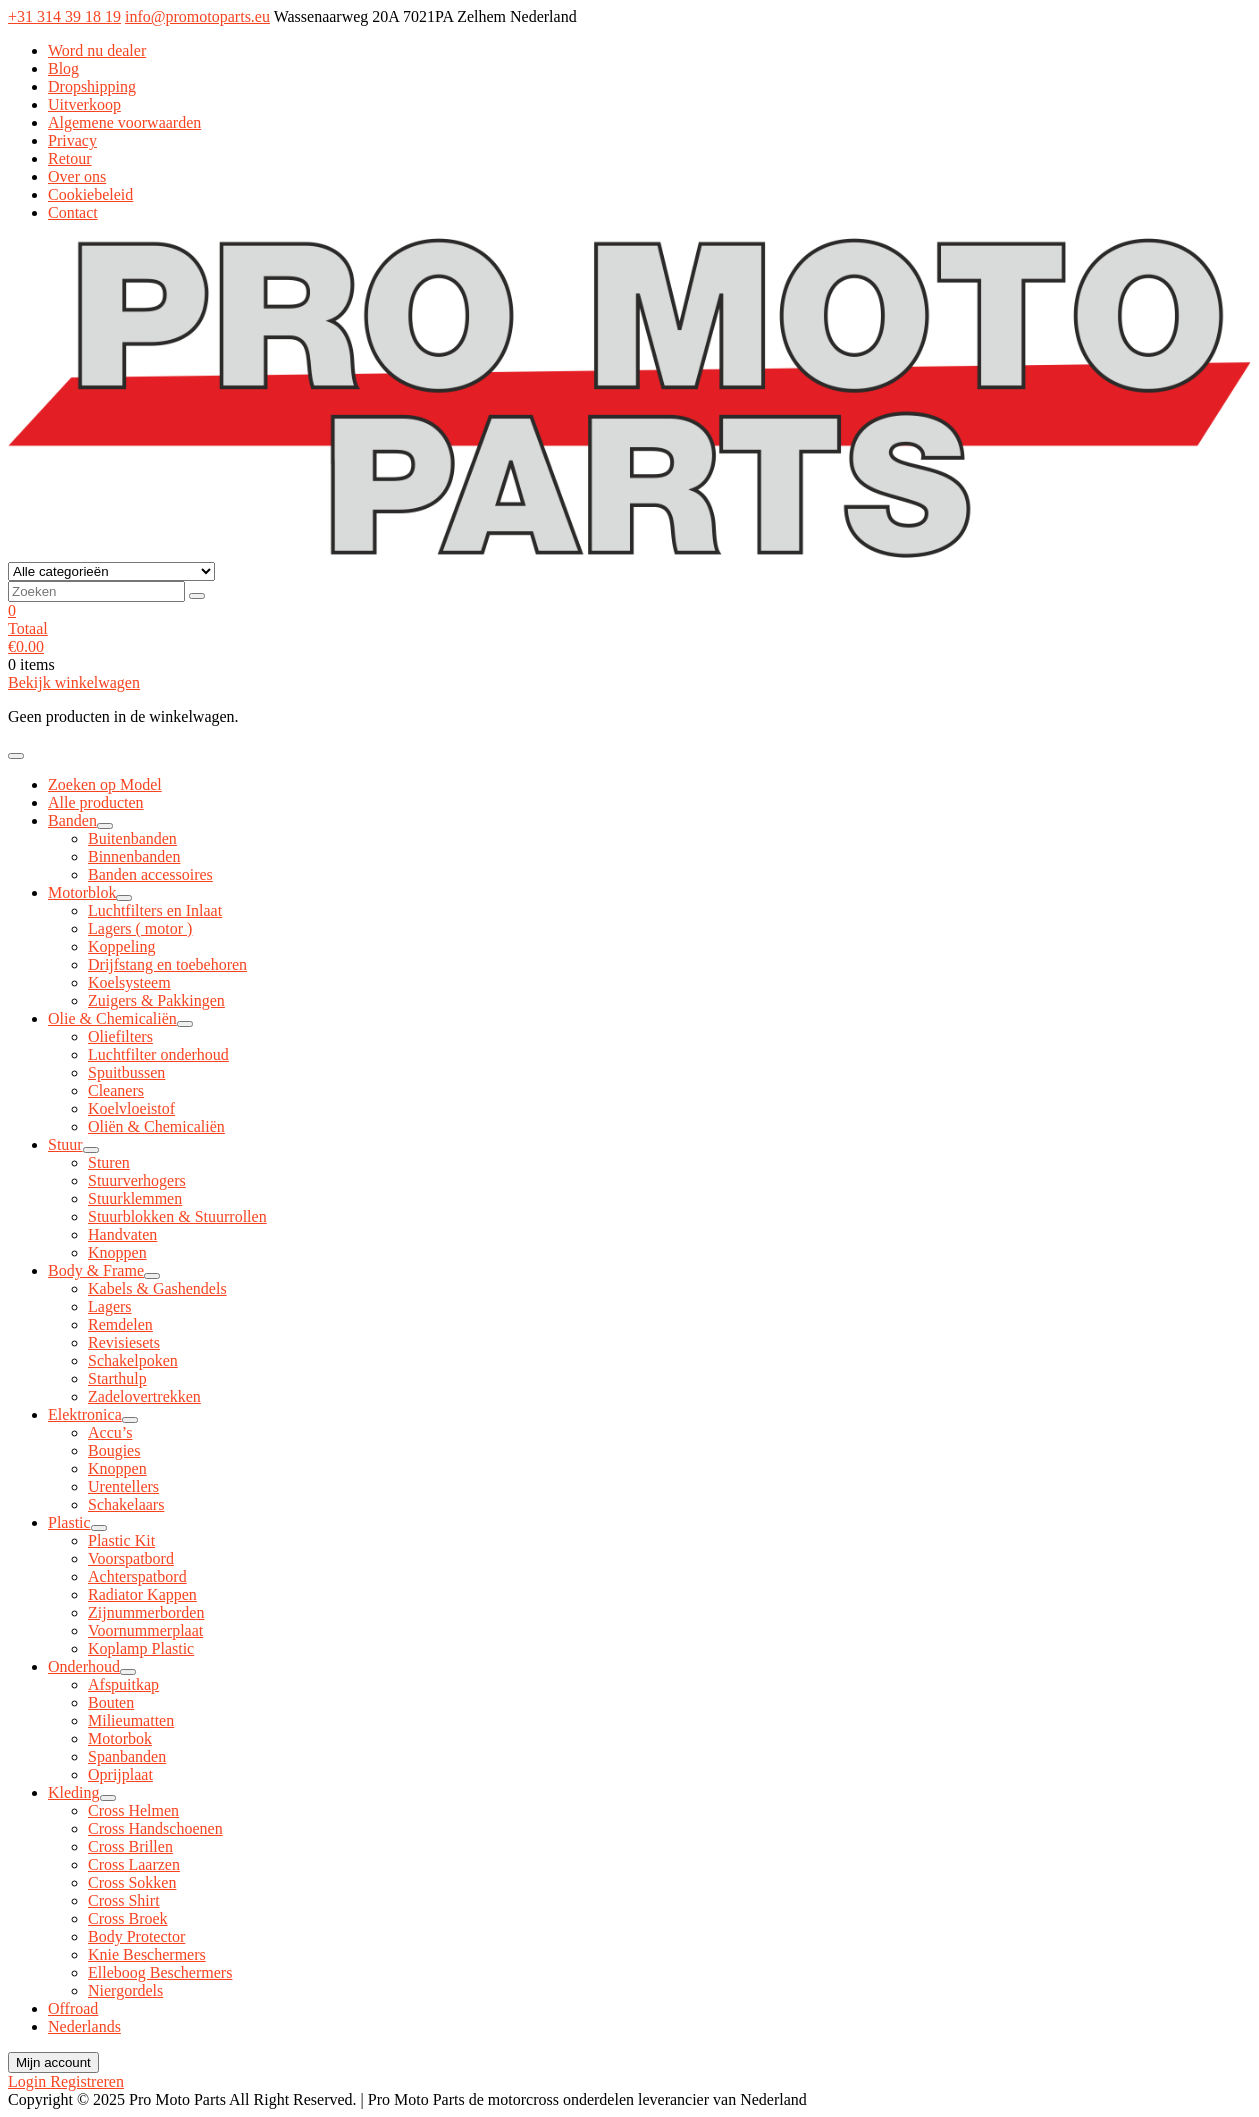 Image resolution: width=1259 pixels, height=2117 pixels. Describe the element at coordinates (29, 2081) in the screenshot. I see `Login` at that location.